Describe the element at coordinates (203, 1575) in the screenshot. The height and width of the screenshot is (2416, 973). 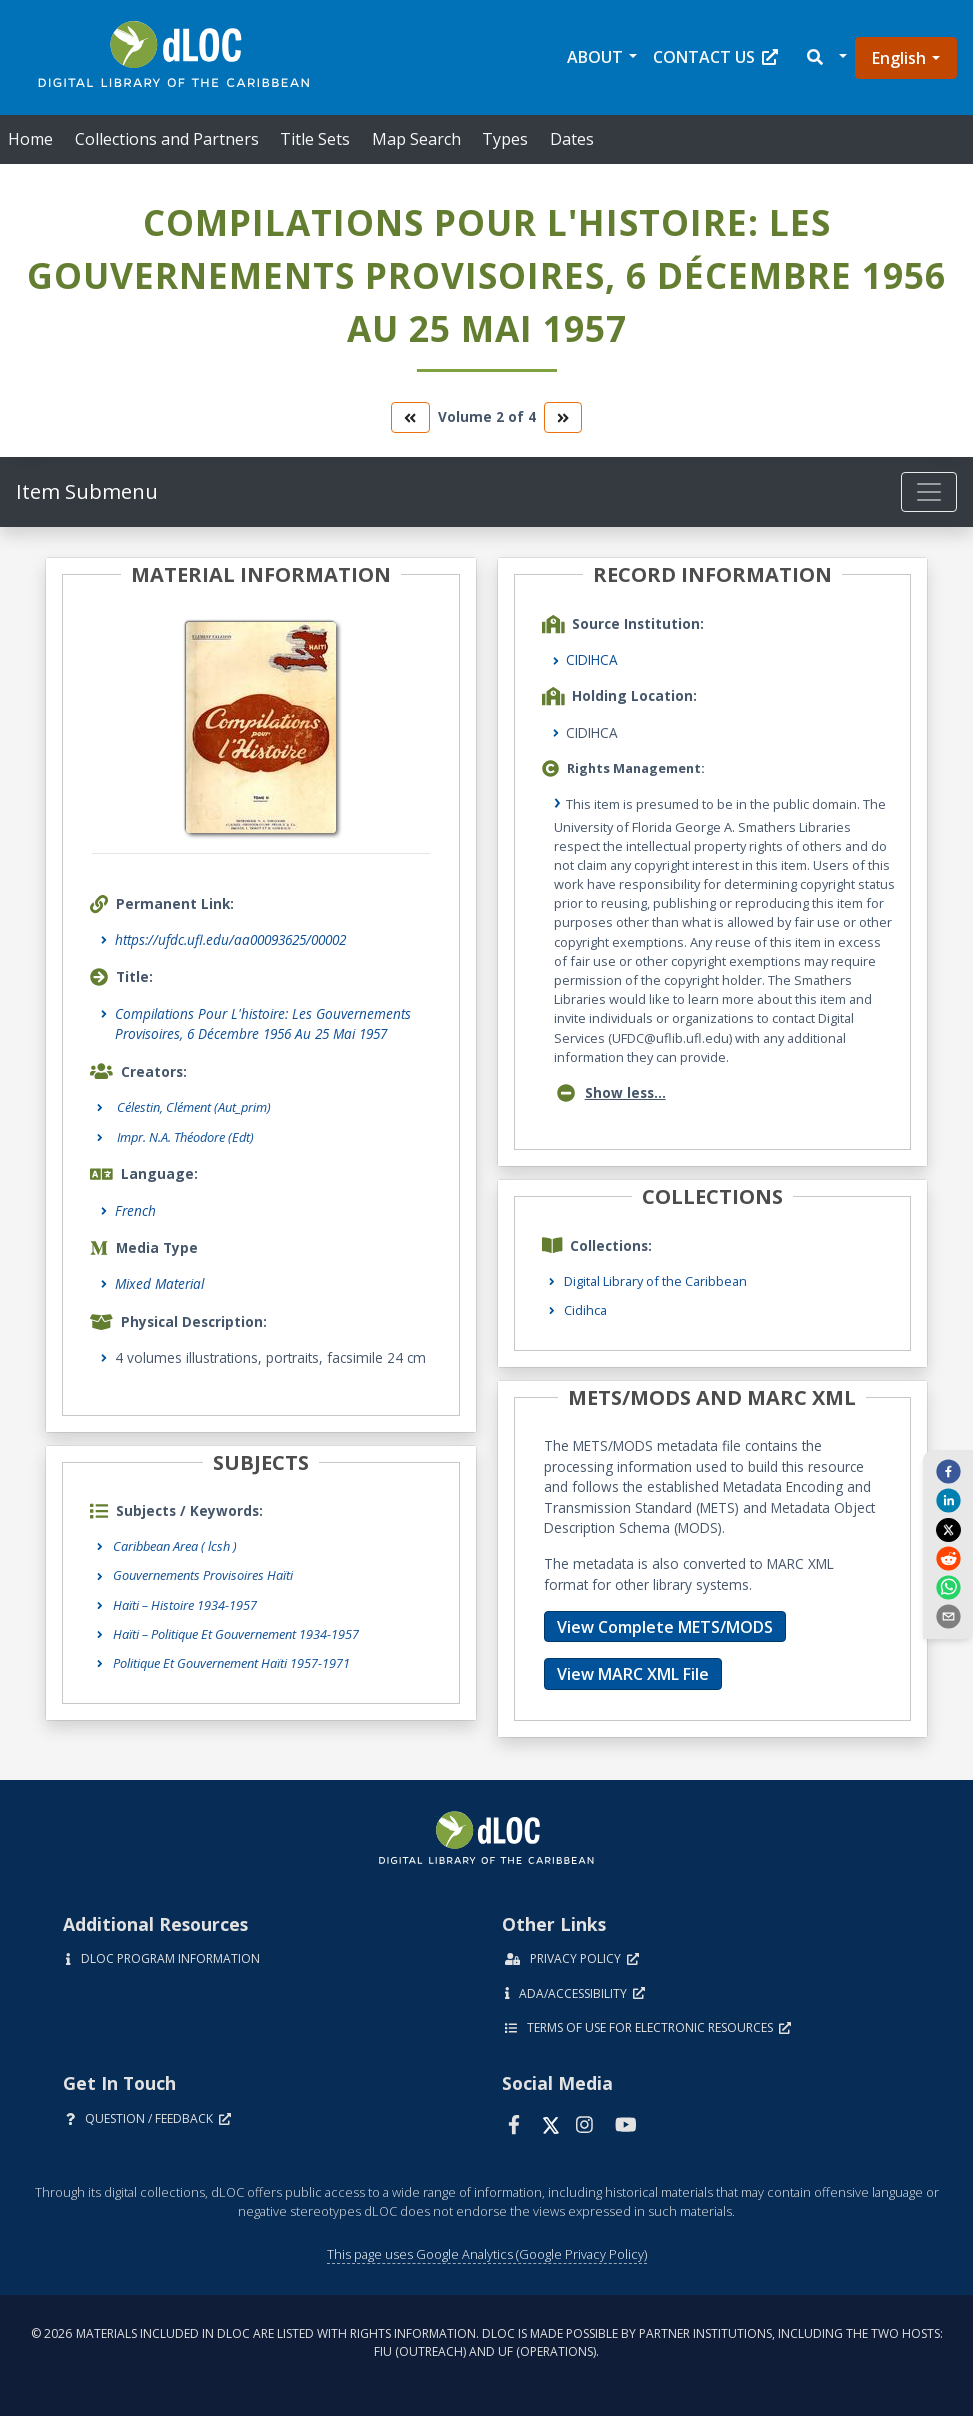
I see `Gouvernements Provisoires Haïti` at that location.